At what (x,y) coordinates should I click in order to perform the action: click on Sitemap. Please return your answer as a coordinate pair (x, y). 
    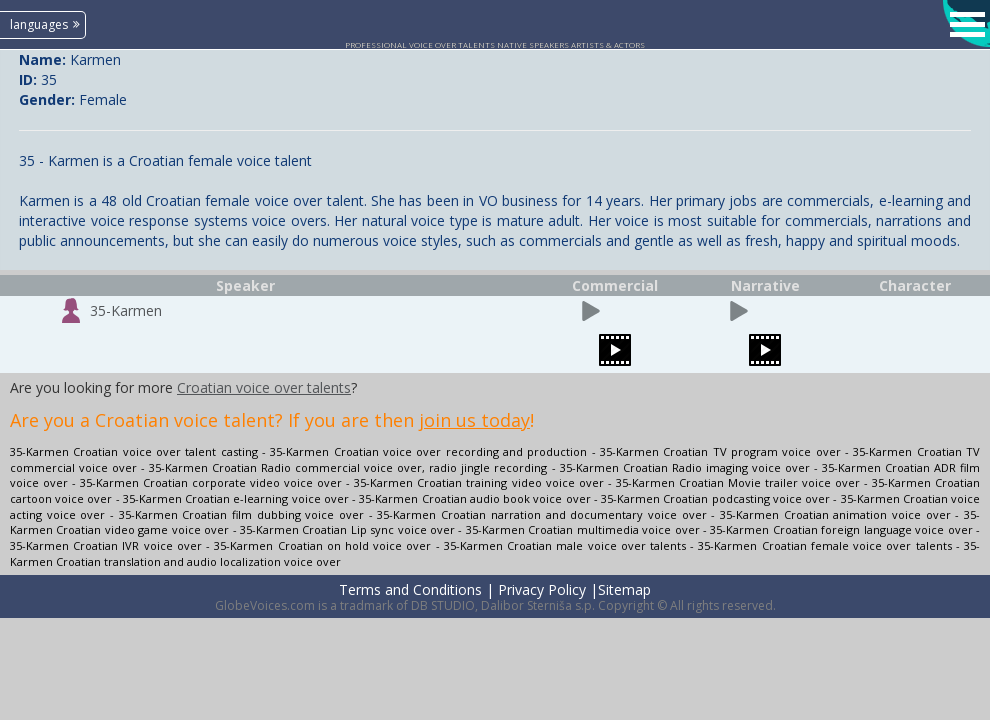
    Looking at the image, I should click on (624, 589).